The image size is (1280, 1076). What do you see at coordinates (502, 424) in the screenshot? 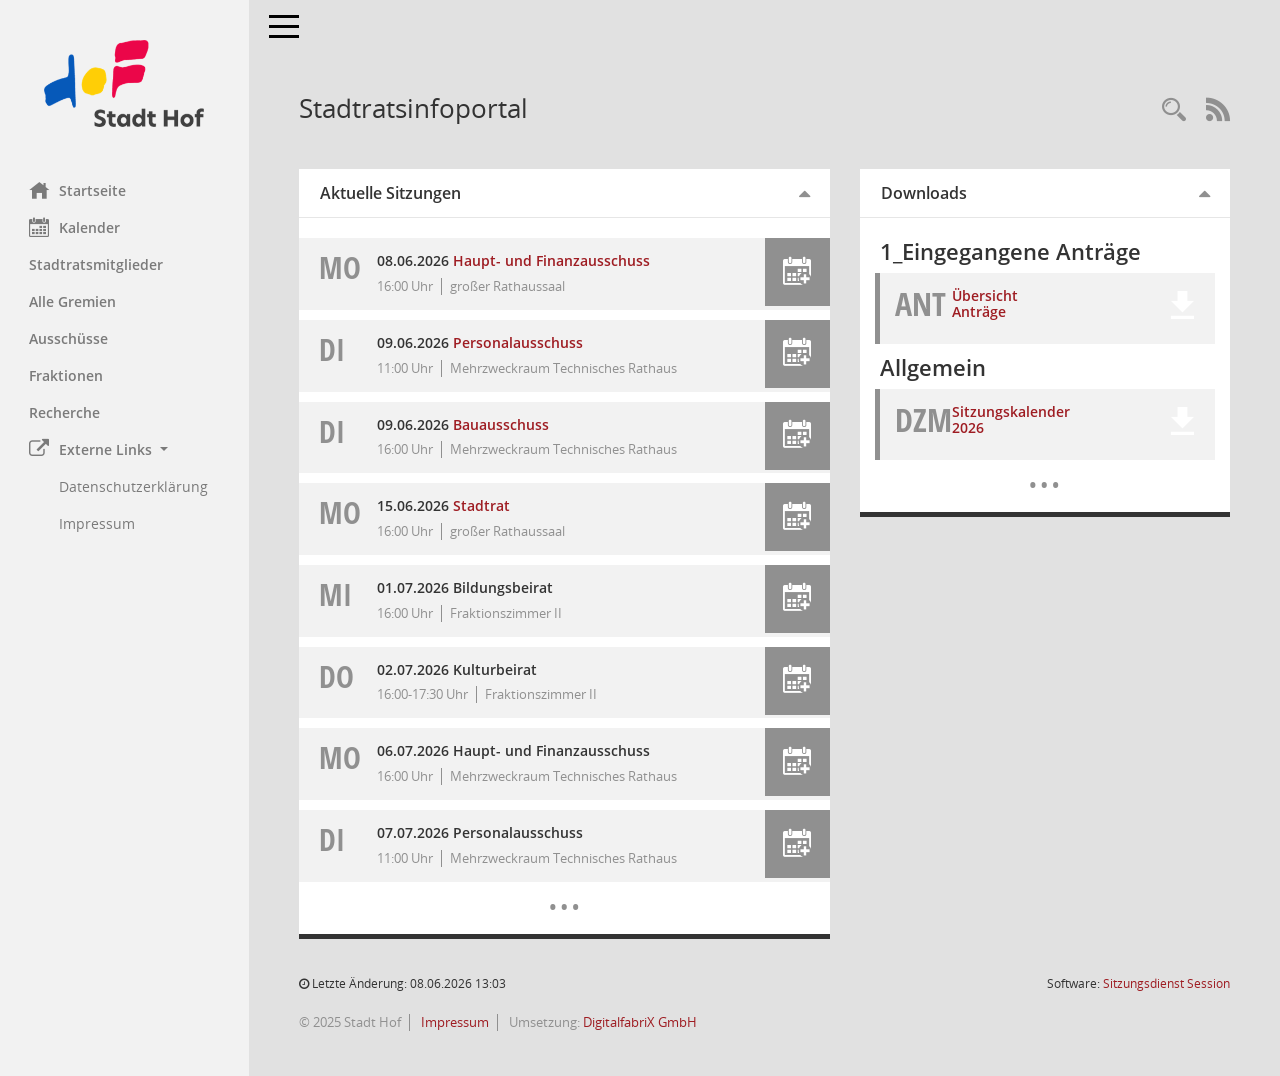
I see `Bauausschuss [Details anzeigen: Bauausschuss 09.06.2026]` at bounding box center [502, 424].